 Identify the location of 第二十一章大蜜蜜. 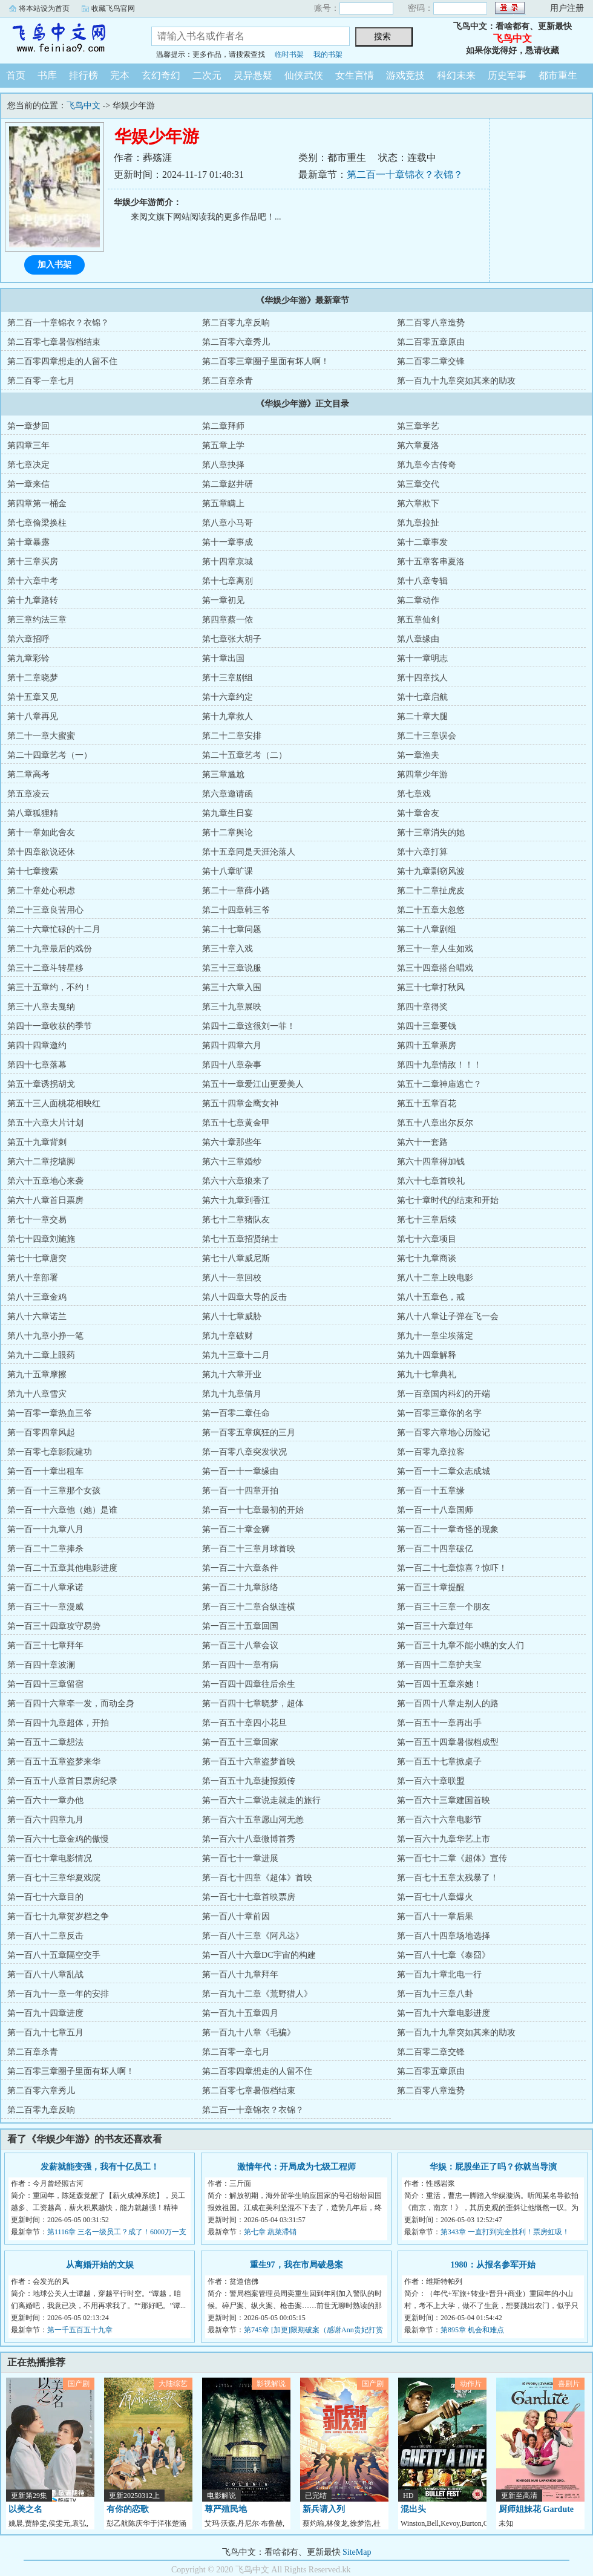
(41, 735).